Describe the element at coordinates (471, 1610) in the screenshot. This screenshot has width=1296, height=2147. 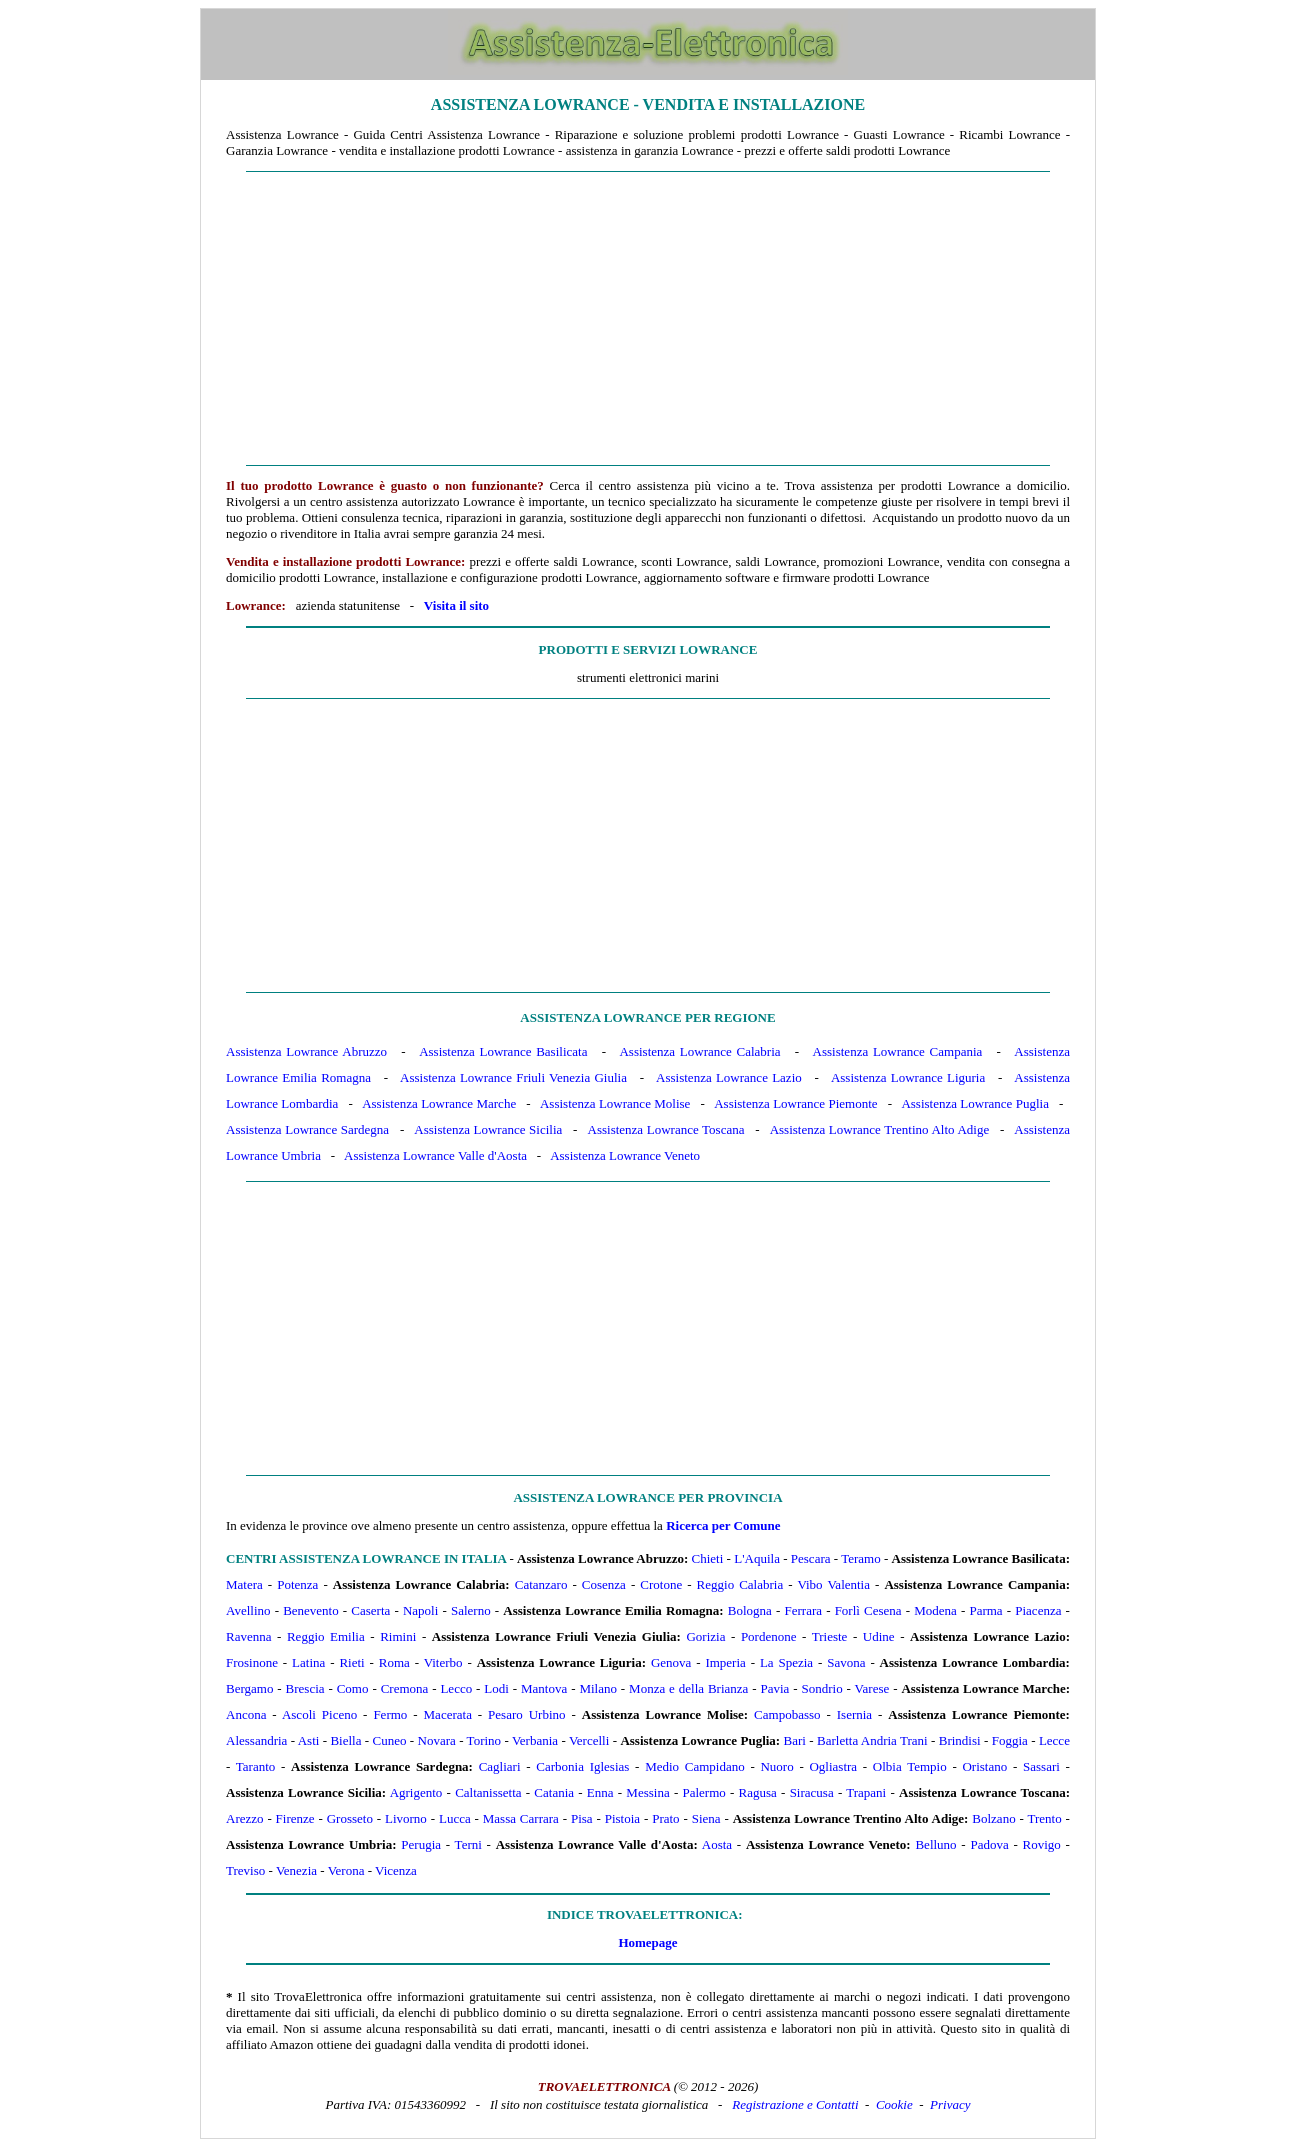
I see `Salerno` at that location.